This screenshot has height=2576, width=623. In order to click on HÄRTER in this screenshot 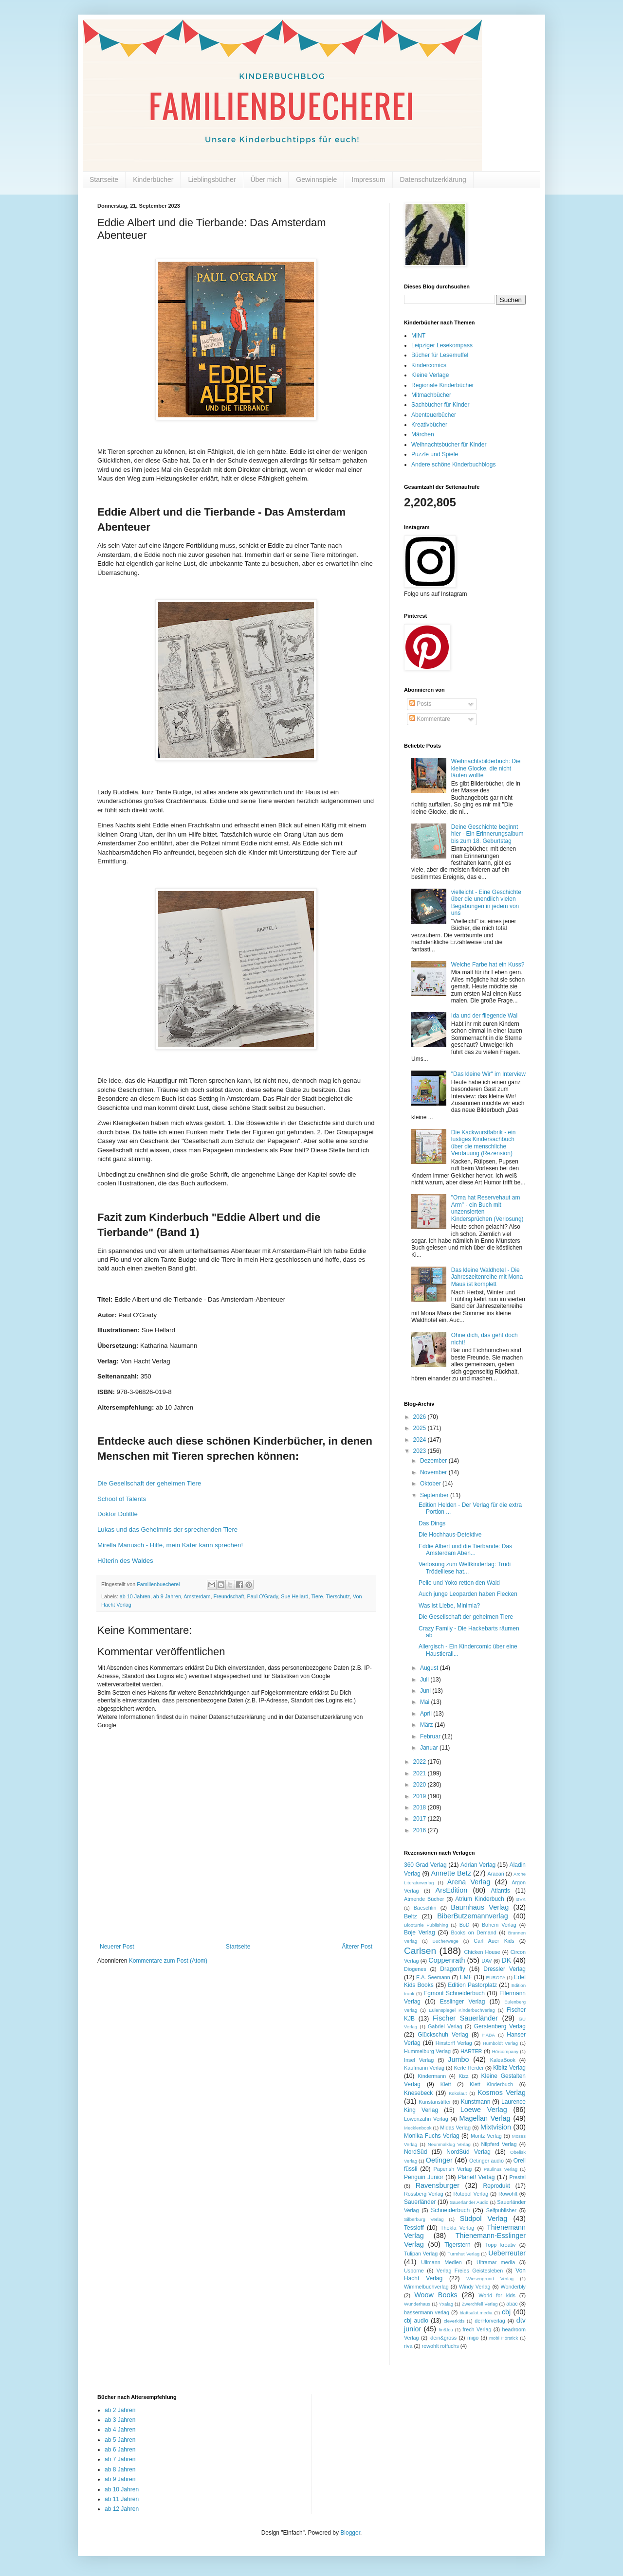, I will do `click(471, 2051)`.